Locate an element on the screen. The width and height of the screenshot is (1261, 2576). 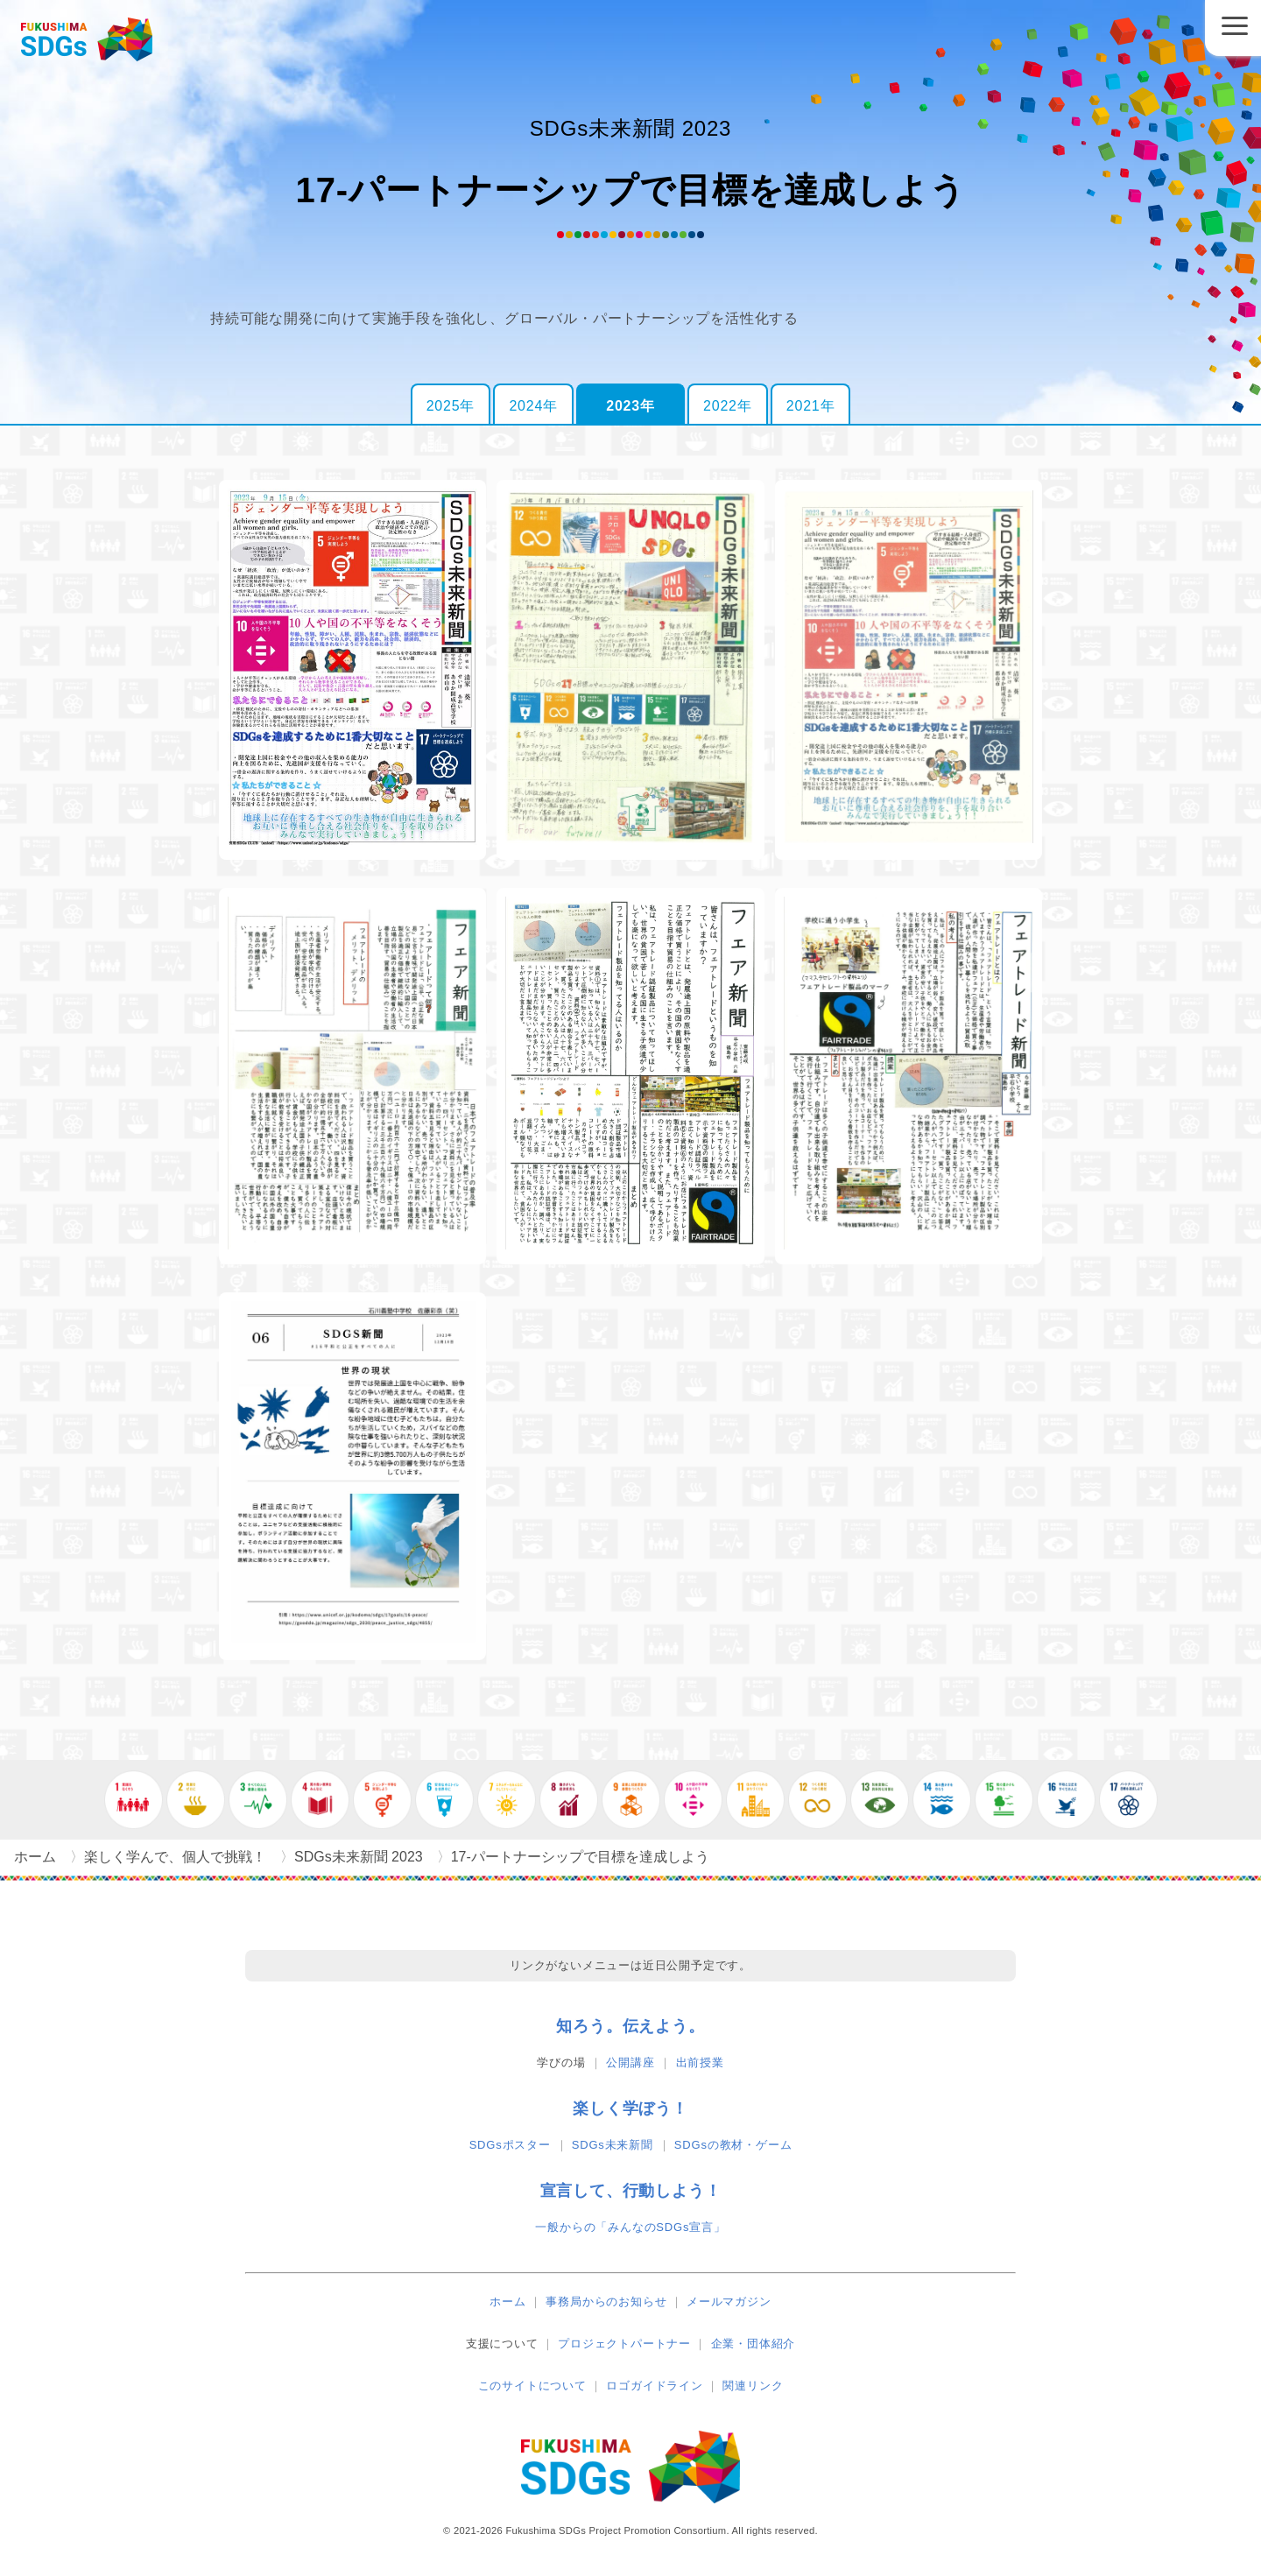
企業・団体紹介 is located at coordinates (753, 2343).